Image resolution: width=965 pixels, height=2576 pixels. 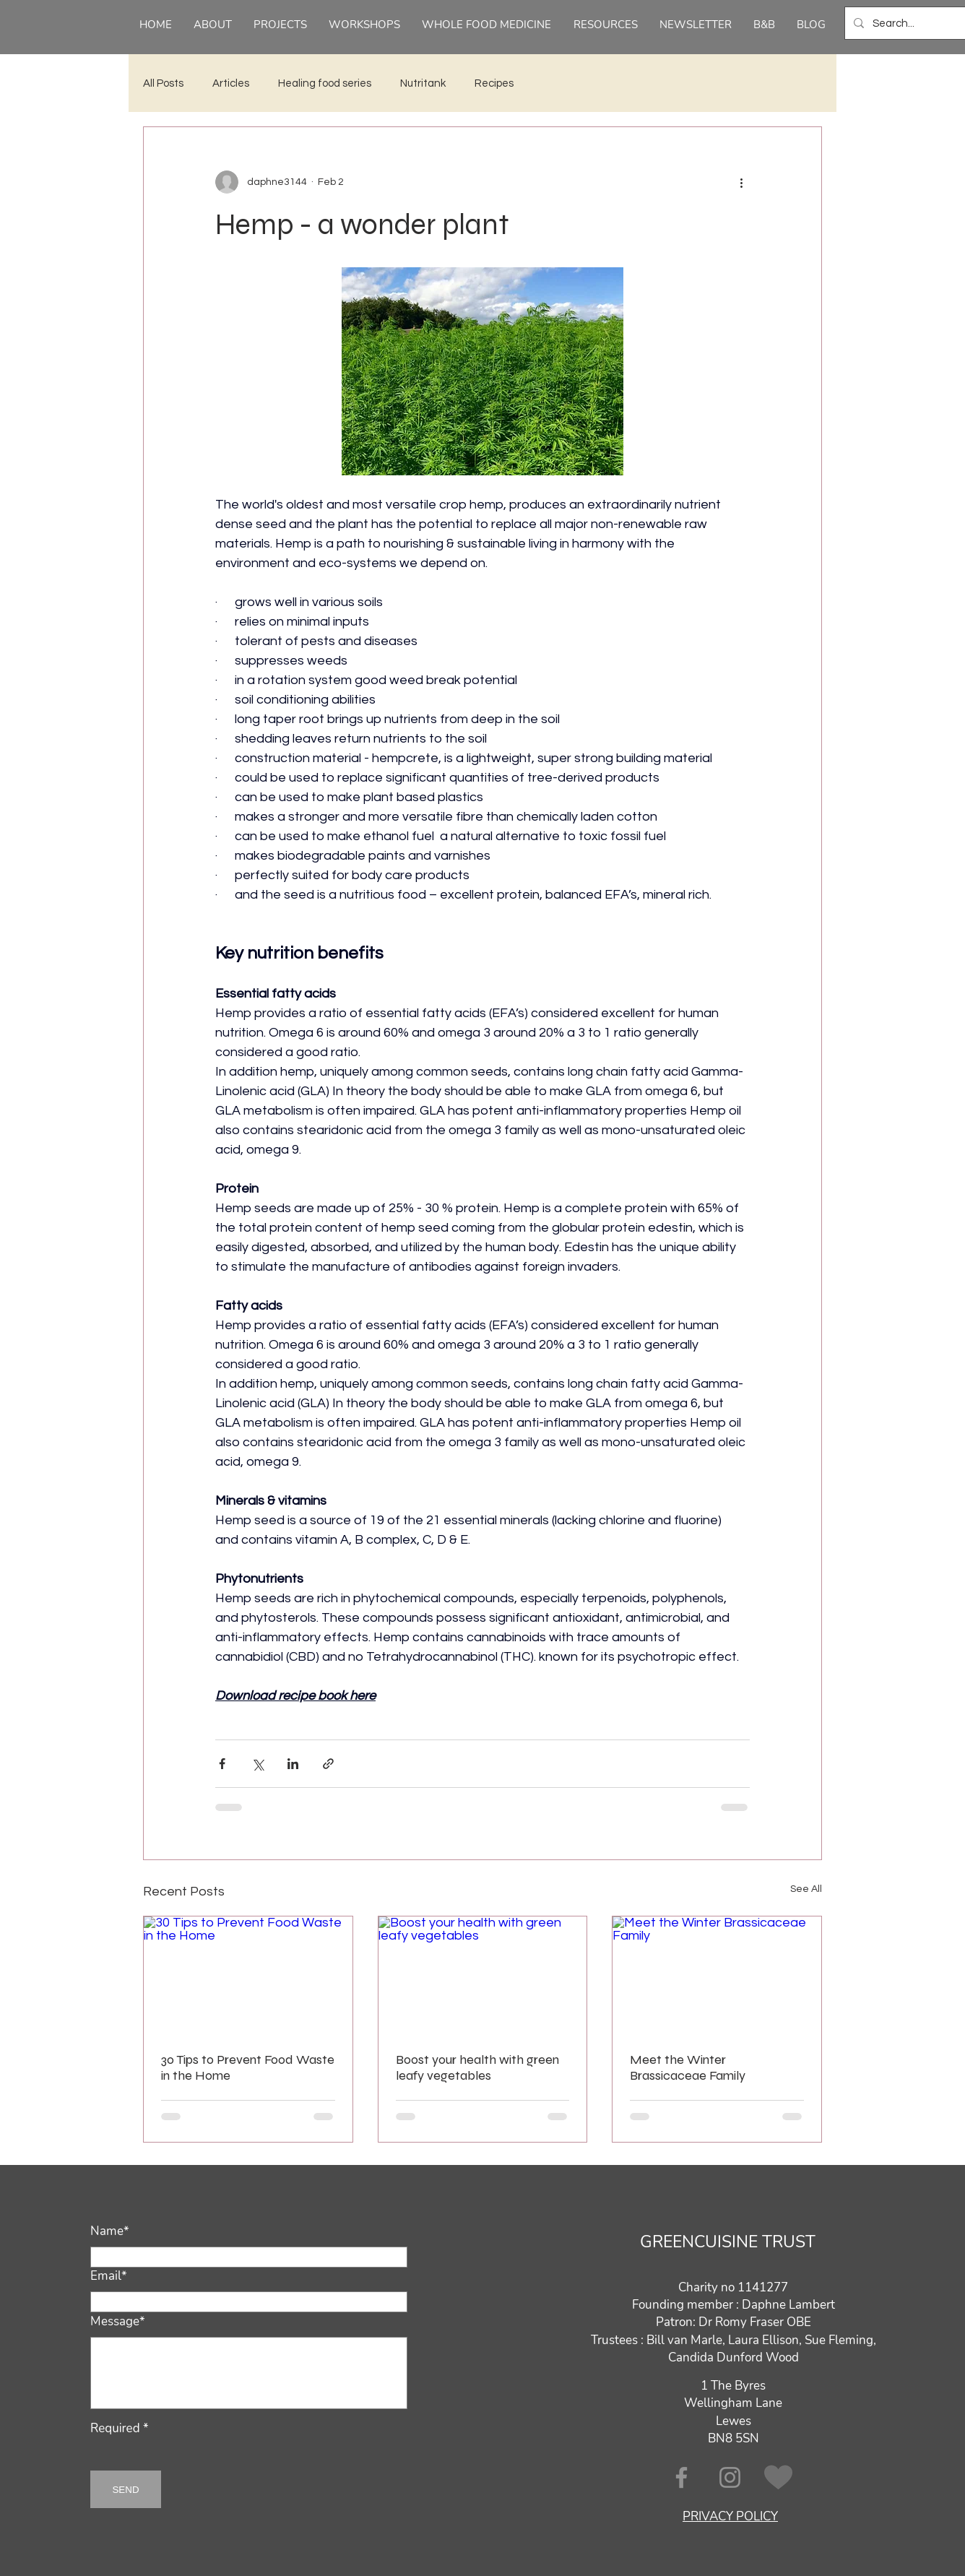 What do you see at coordinates (806, 1889) in the screenshot?
I see `See All` at bounding box center [806, 1889].